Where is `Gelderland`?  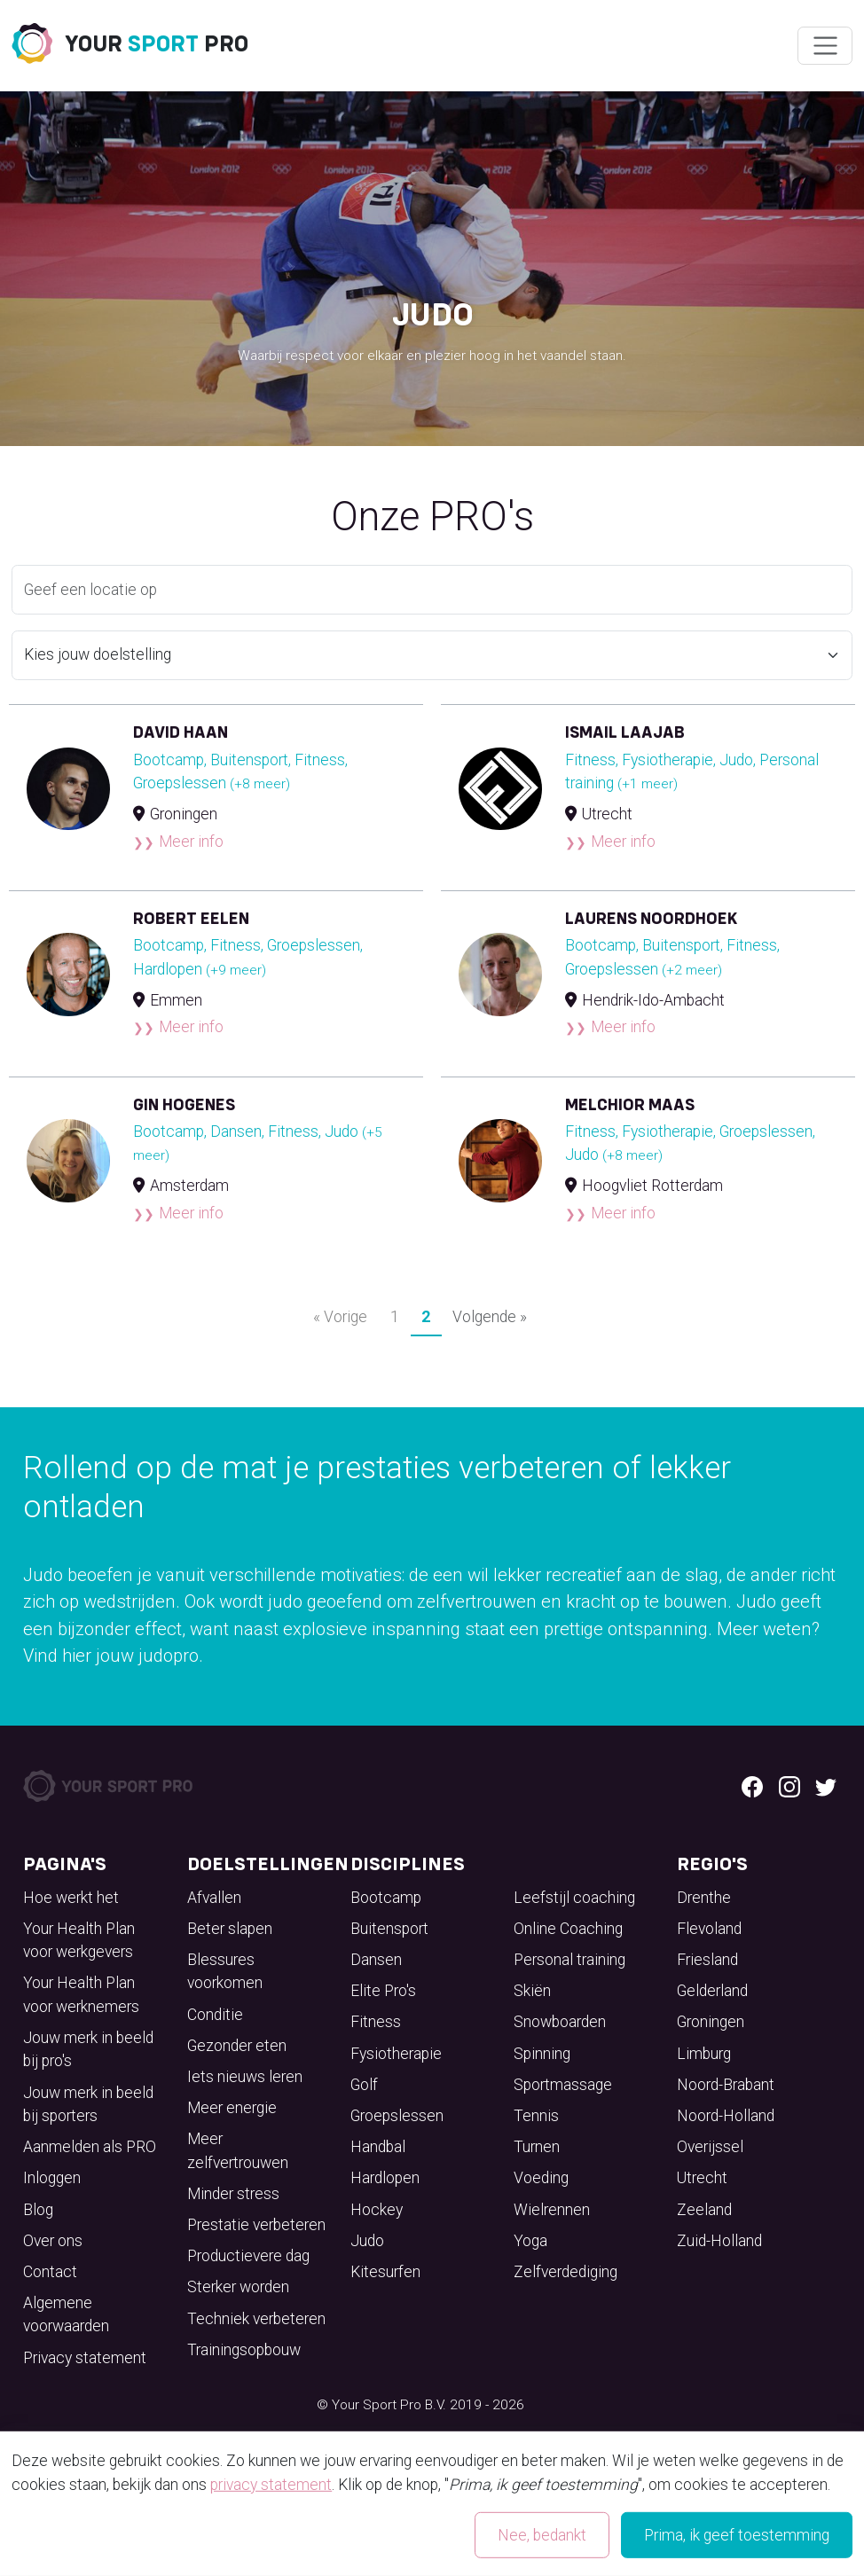 Gelderland is located at coordinates (712, 1991).